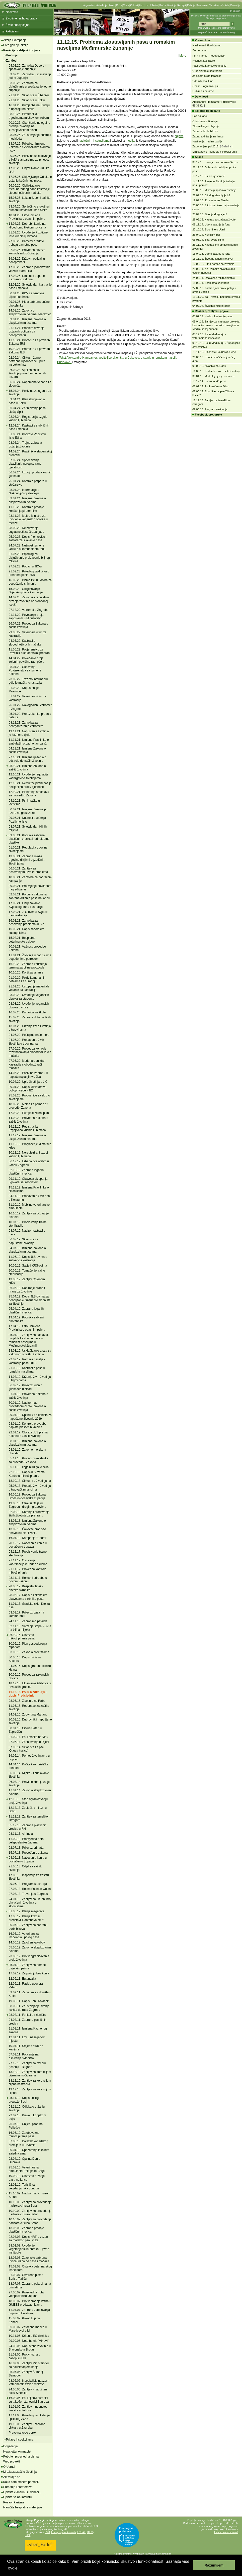 The width and height of the screenshot is (242, 2576). Describe the element at coordinates (126, 5) in the screenshot. I see `Vuna` at that location.